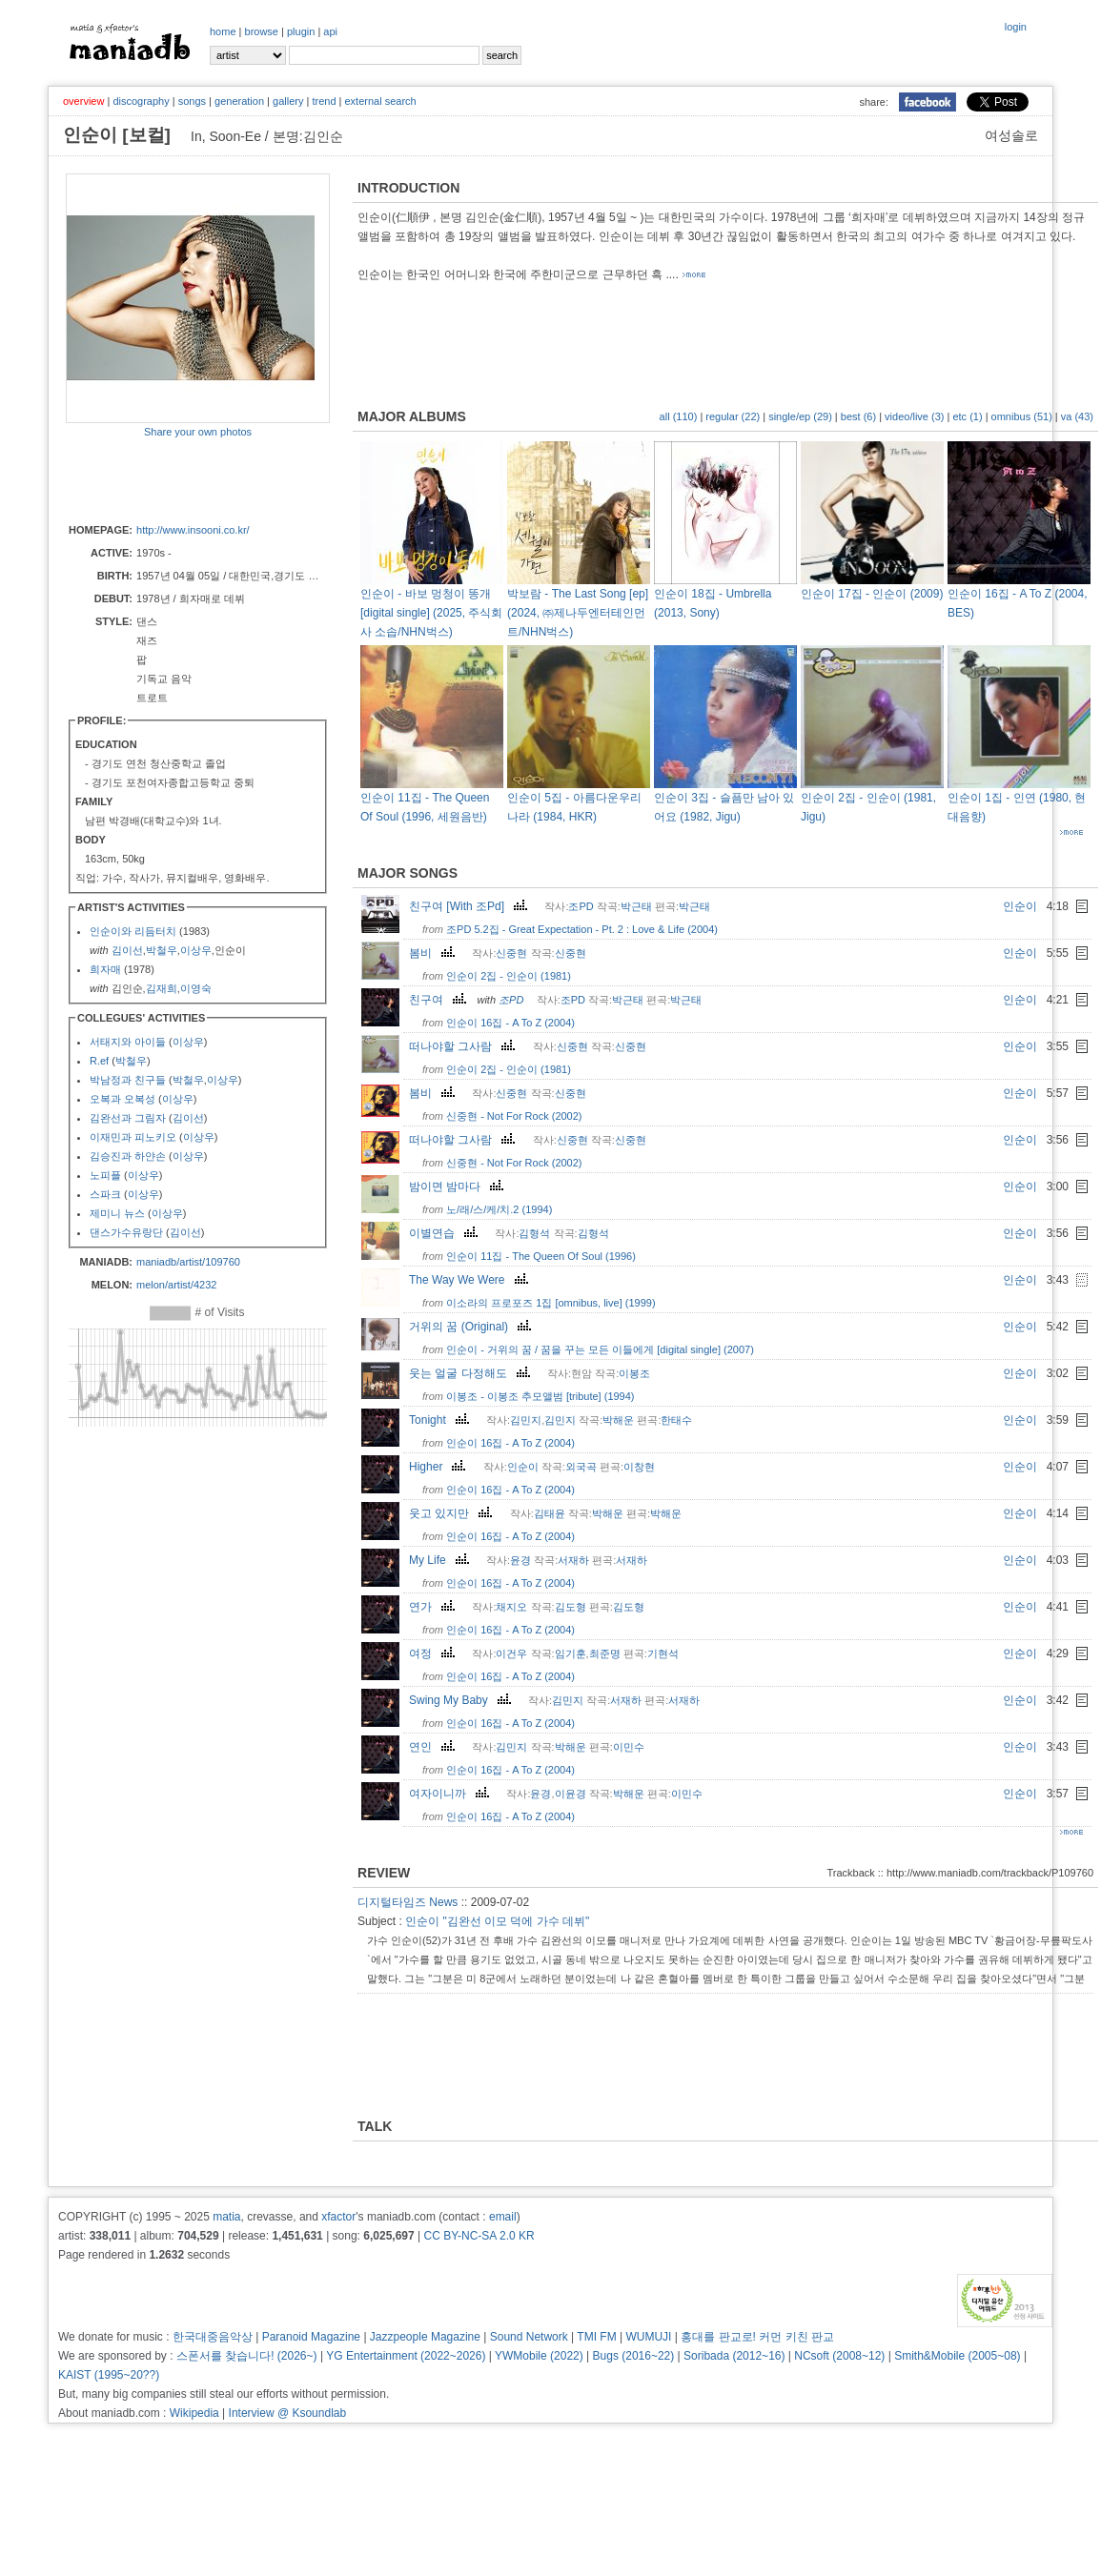  Describe the element at coordinates (628, 1747) in the screenshot. I see `이민수` at that location.